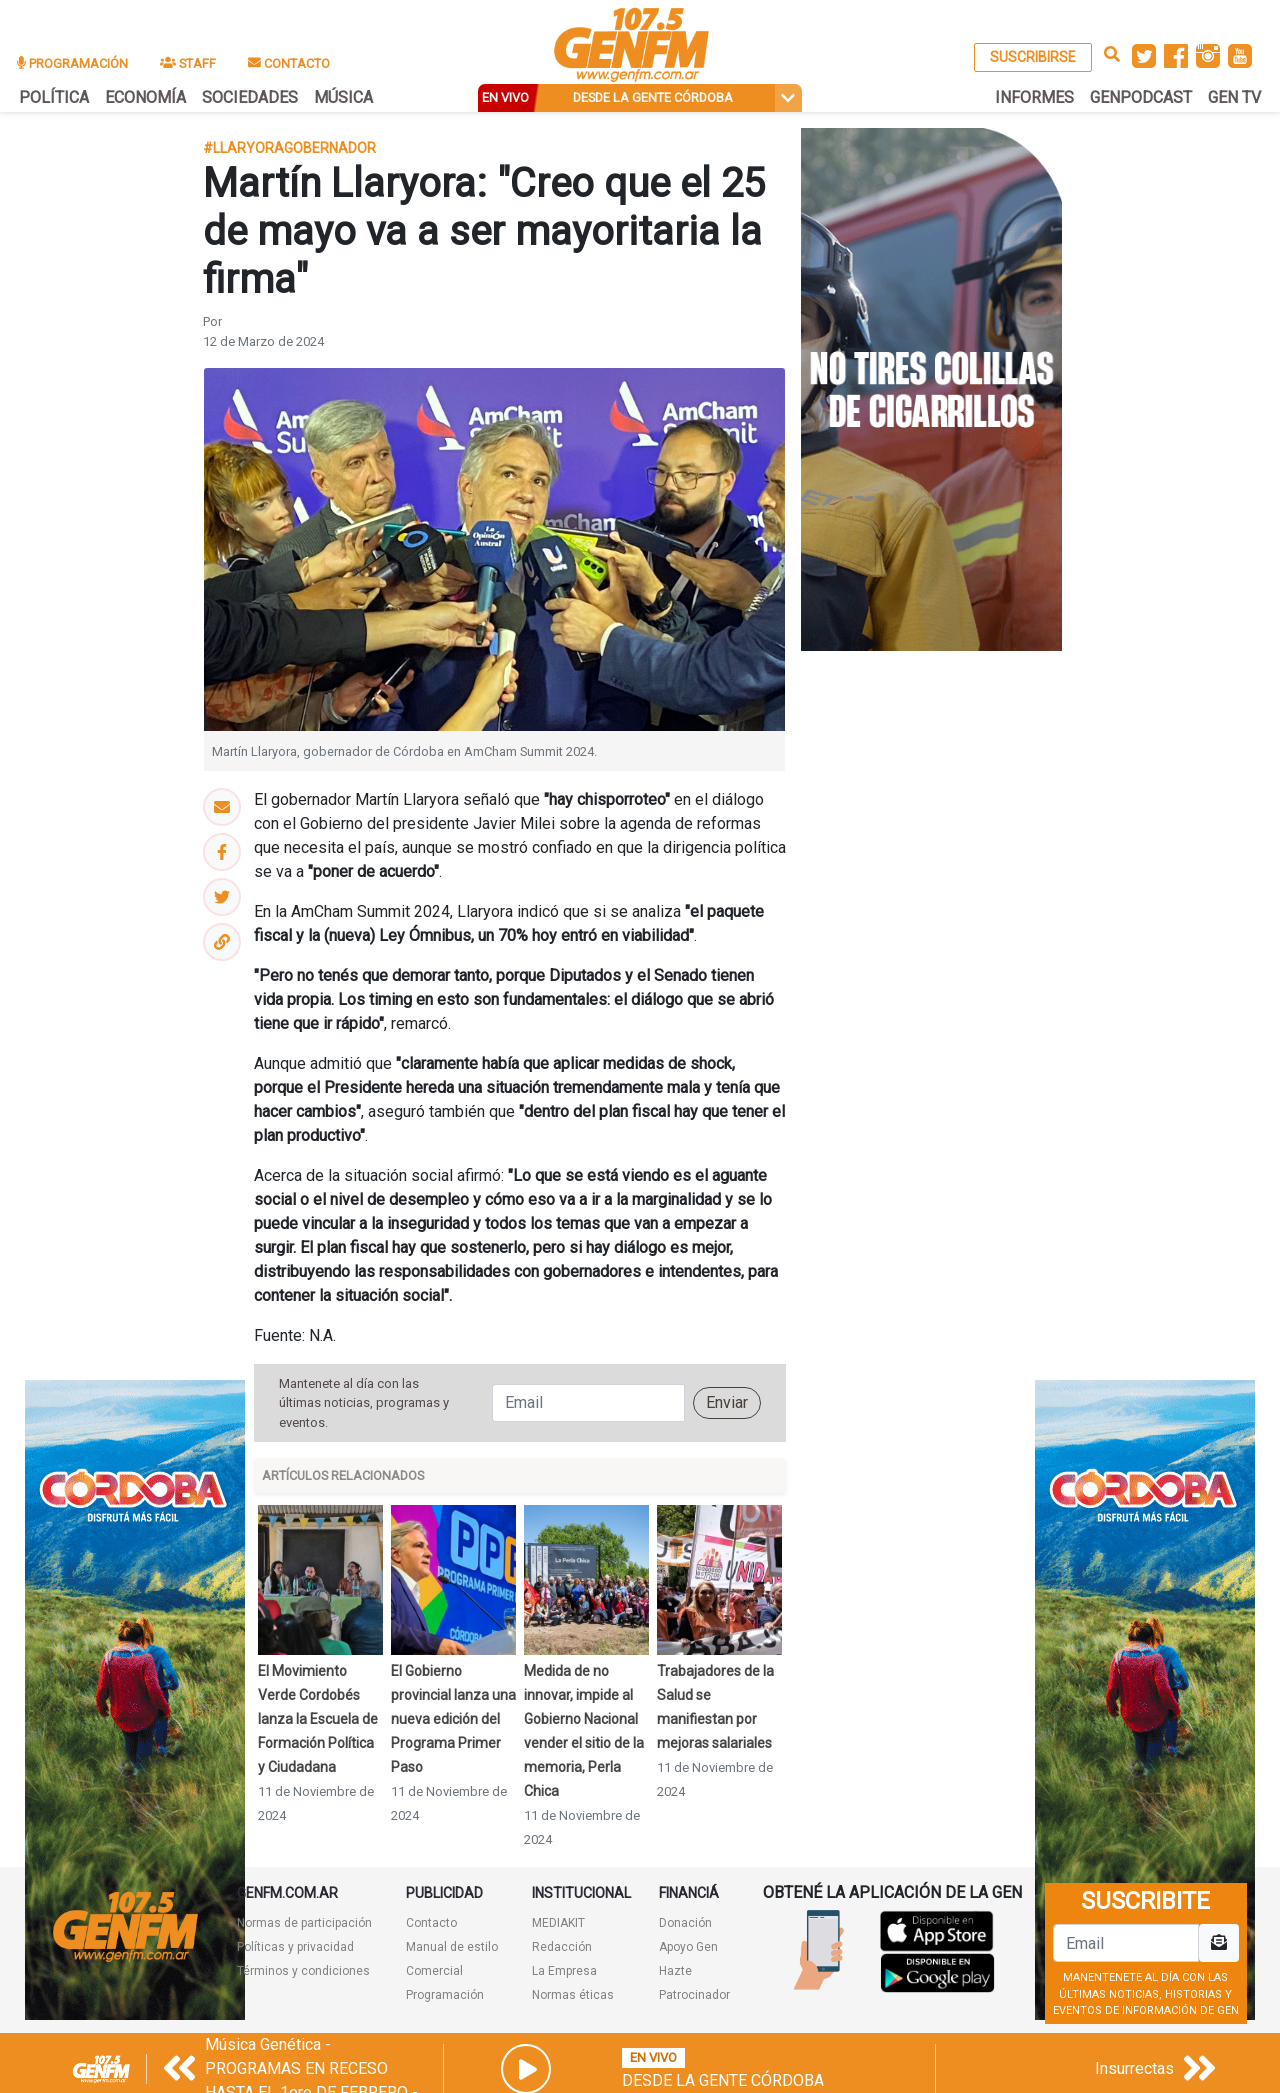 This screenshot has width=1280, height=2093. Describe the element at coordinates (723, 2080) in the screenshot. I see `Desde la Gente Córdoba` at that location.